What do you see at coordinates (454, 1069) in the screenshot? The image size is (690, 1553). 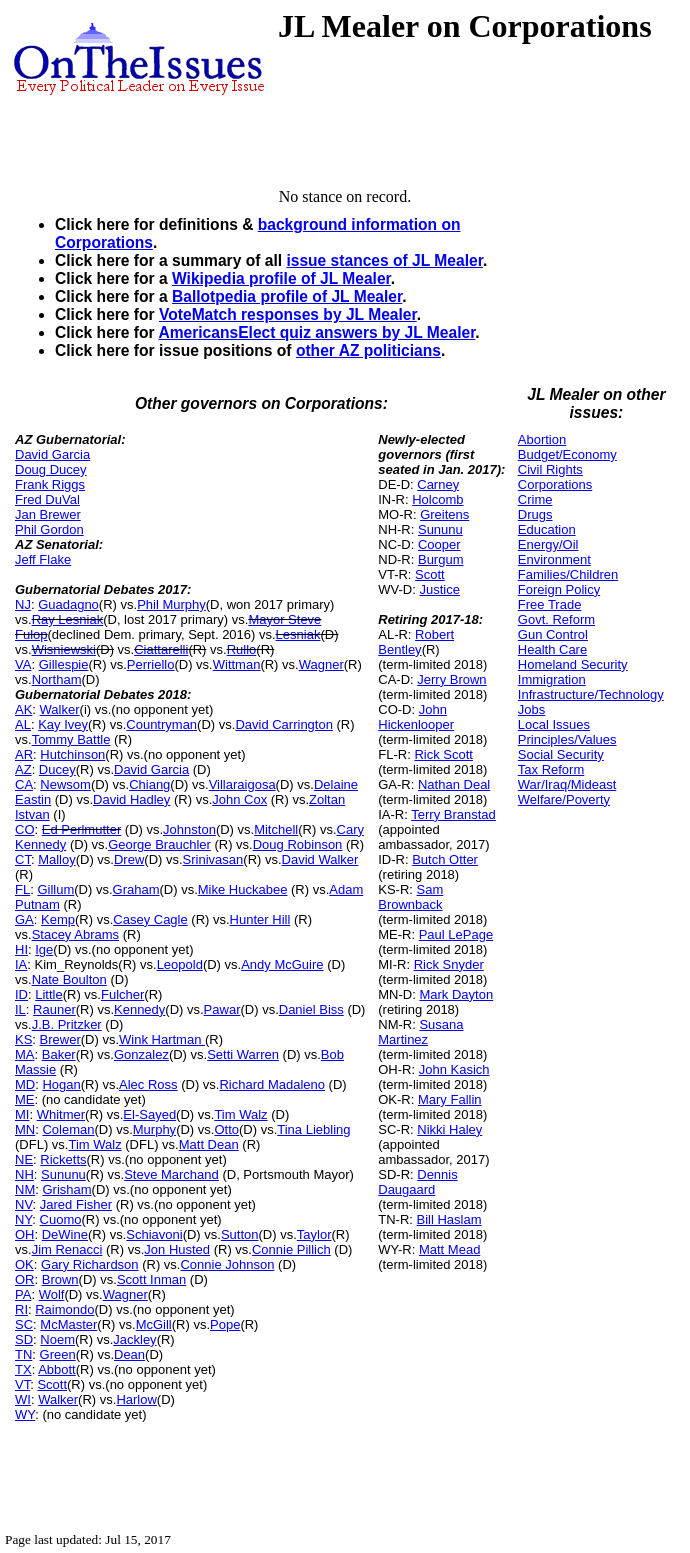 I see `John Kasich` at bounding box center [454, 1069].